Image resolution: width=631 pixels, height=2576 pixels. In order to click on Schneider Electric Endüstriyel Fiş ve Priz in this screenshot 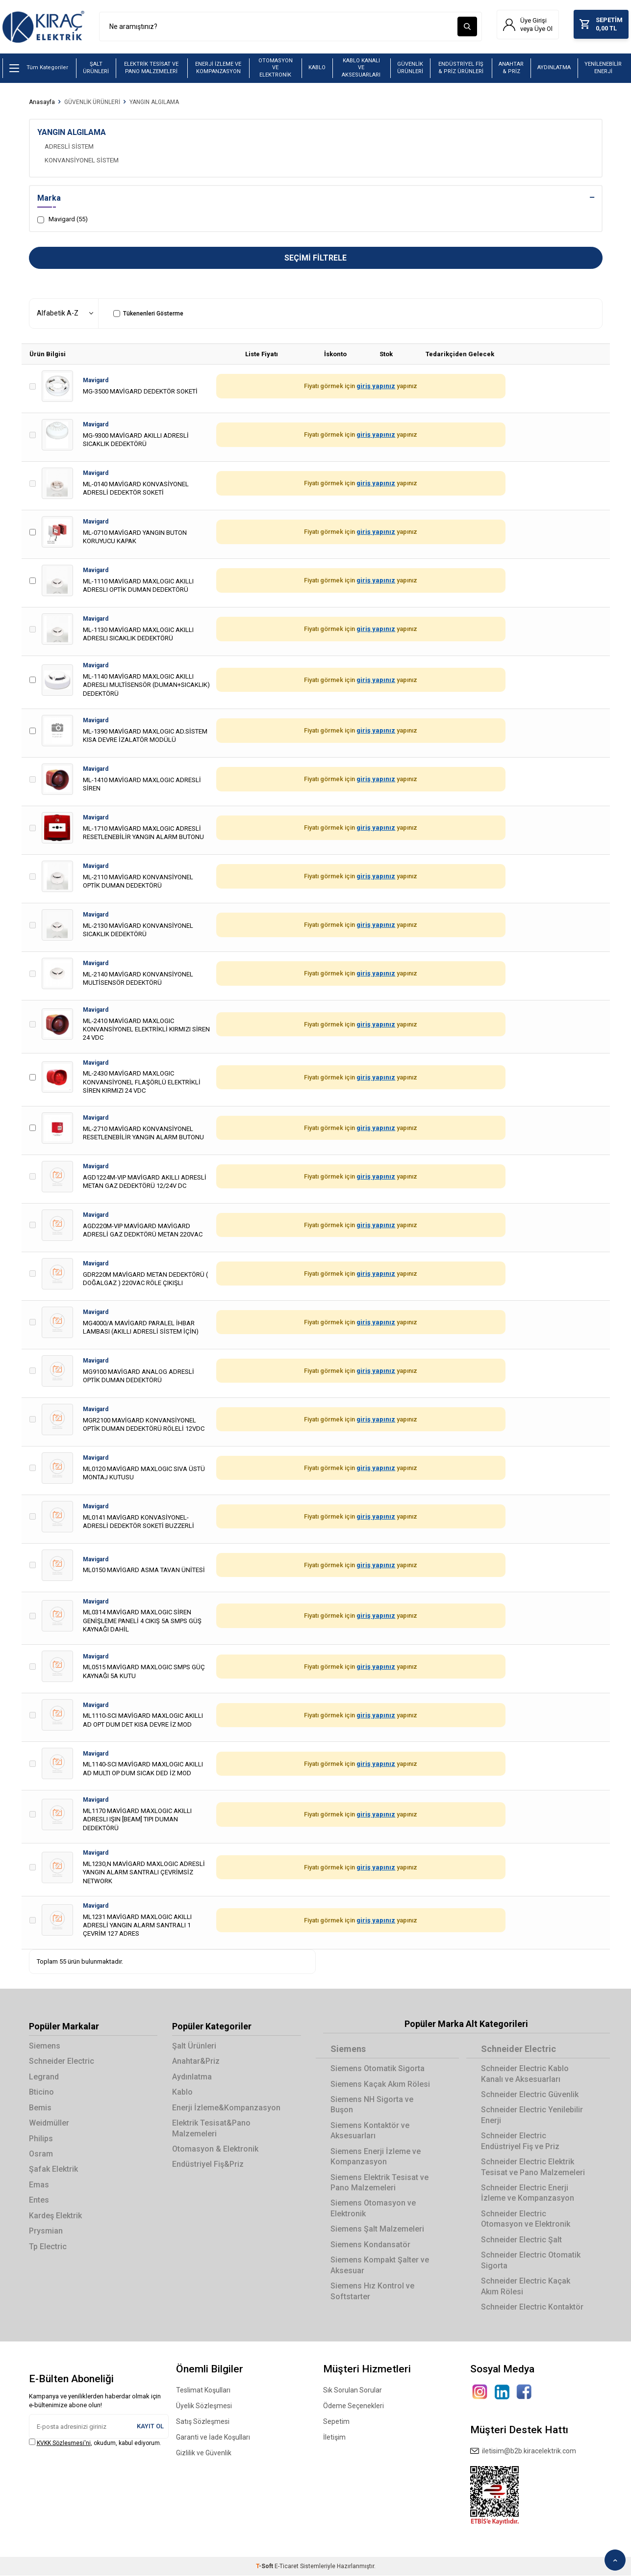, I will do `click(520, 2142)`.